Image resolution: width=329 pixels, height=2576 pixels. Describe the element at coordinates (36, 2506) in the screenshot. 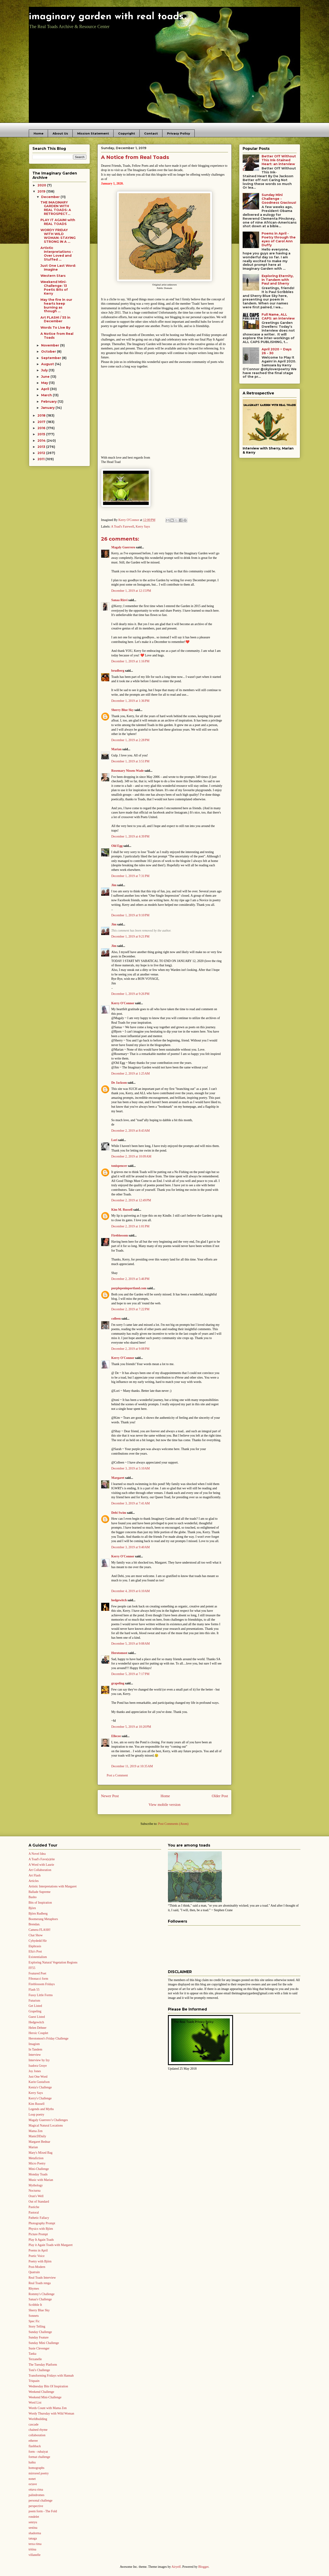

I see `perspective` at that location.